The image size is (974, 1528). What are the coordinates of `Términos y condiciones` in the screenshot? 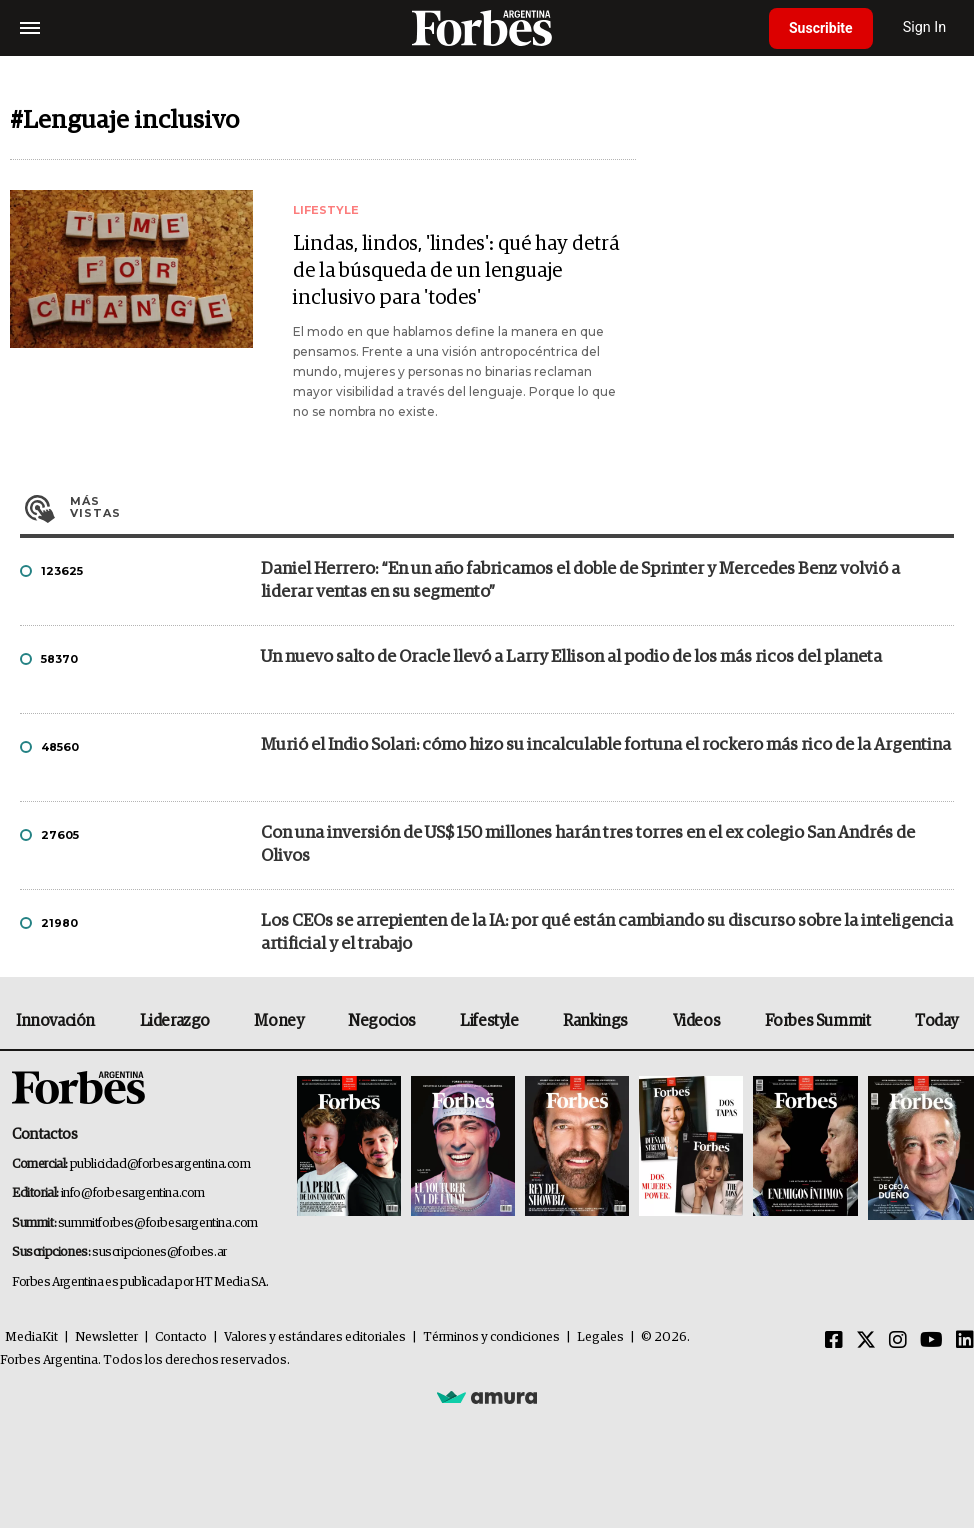 It's located at (491, 1337).